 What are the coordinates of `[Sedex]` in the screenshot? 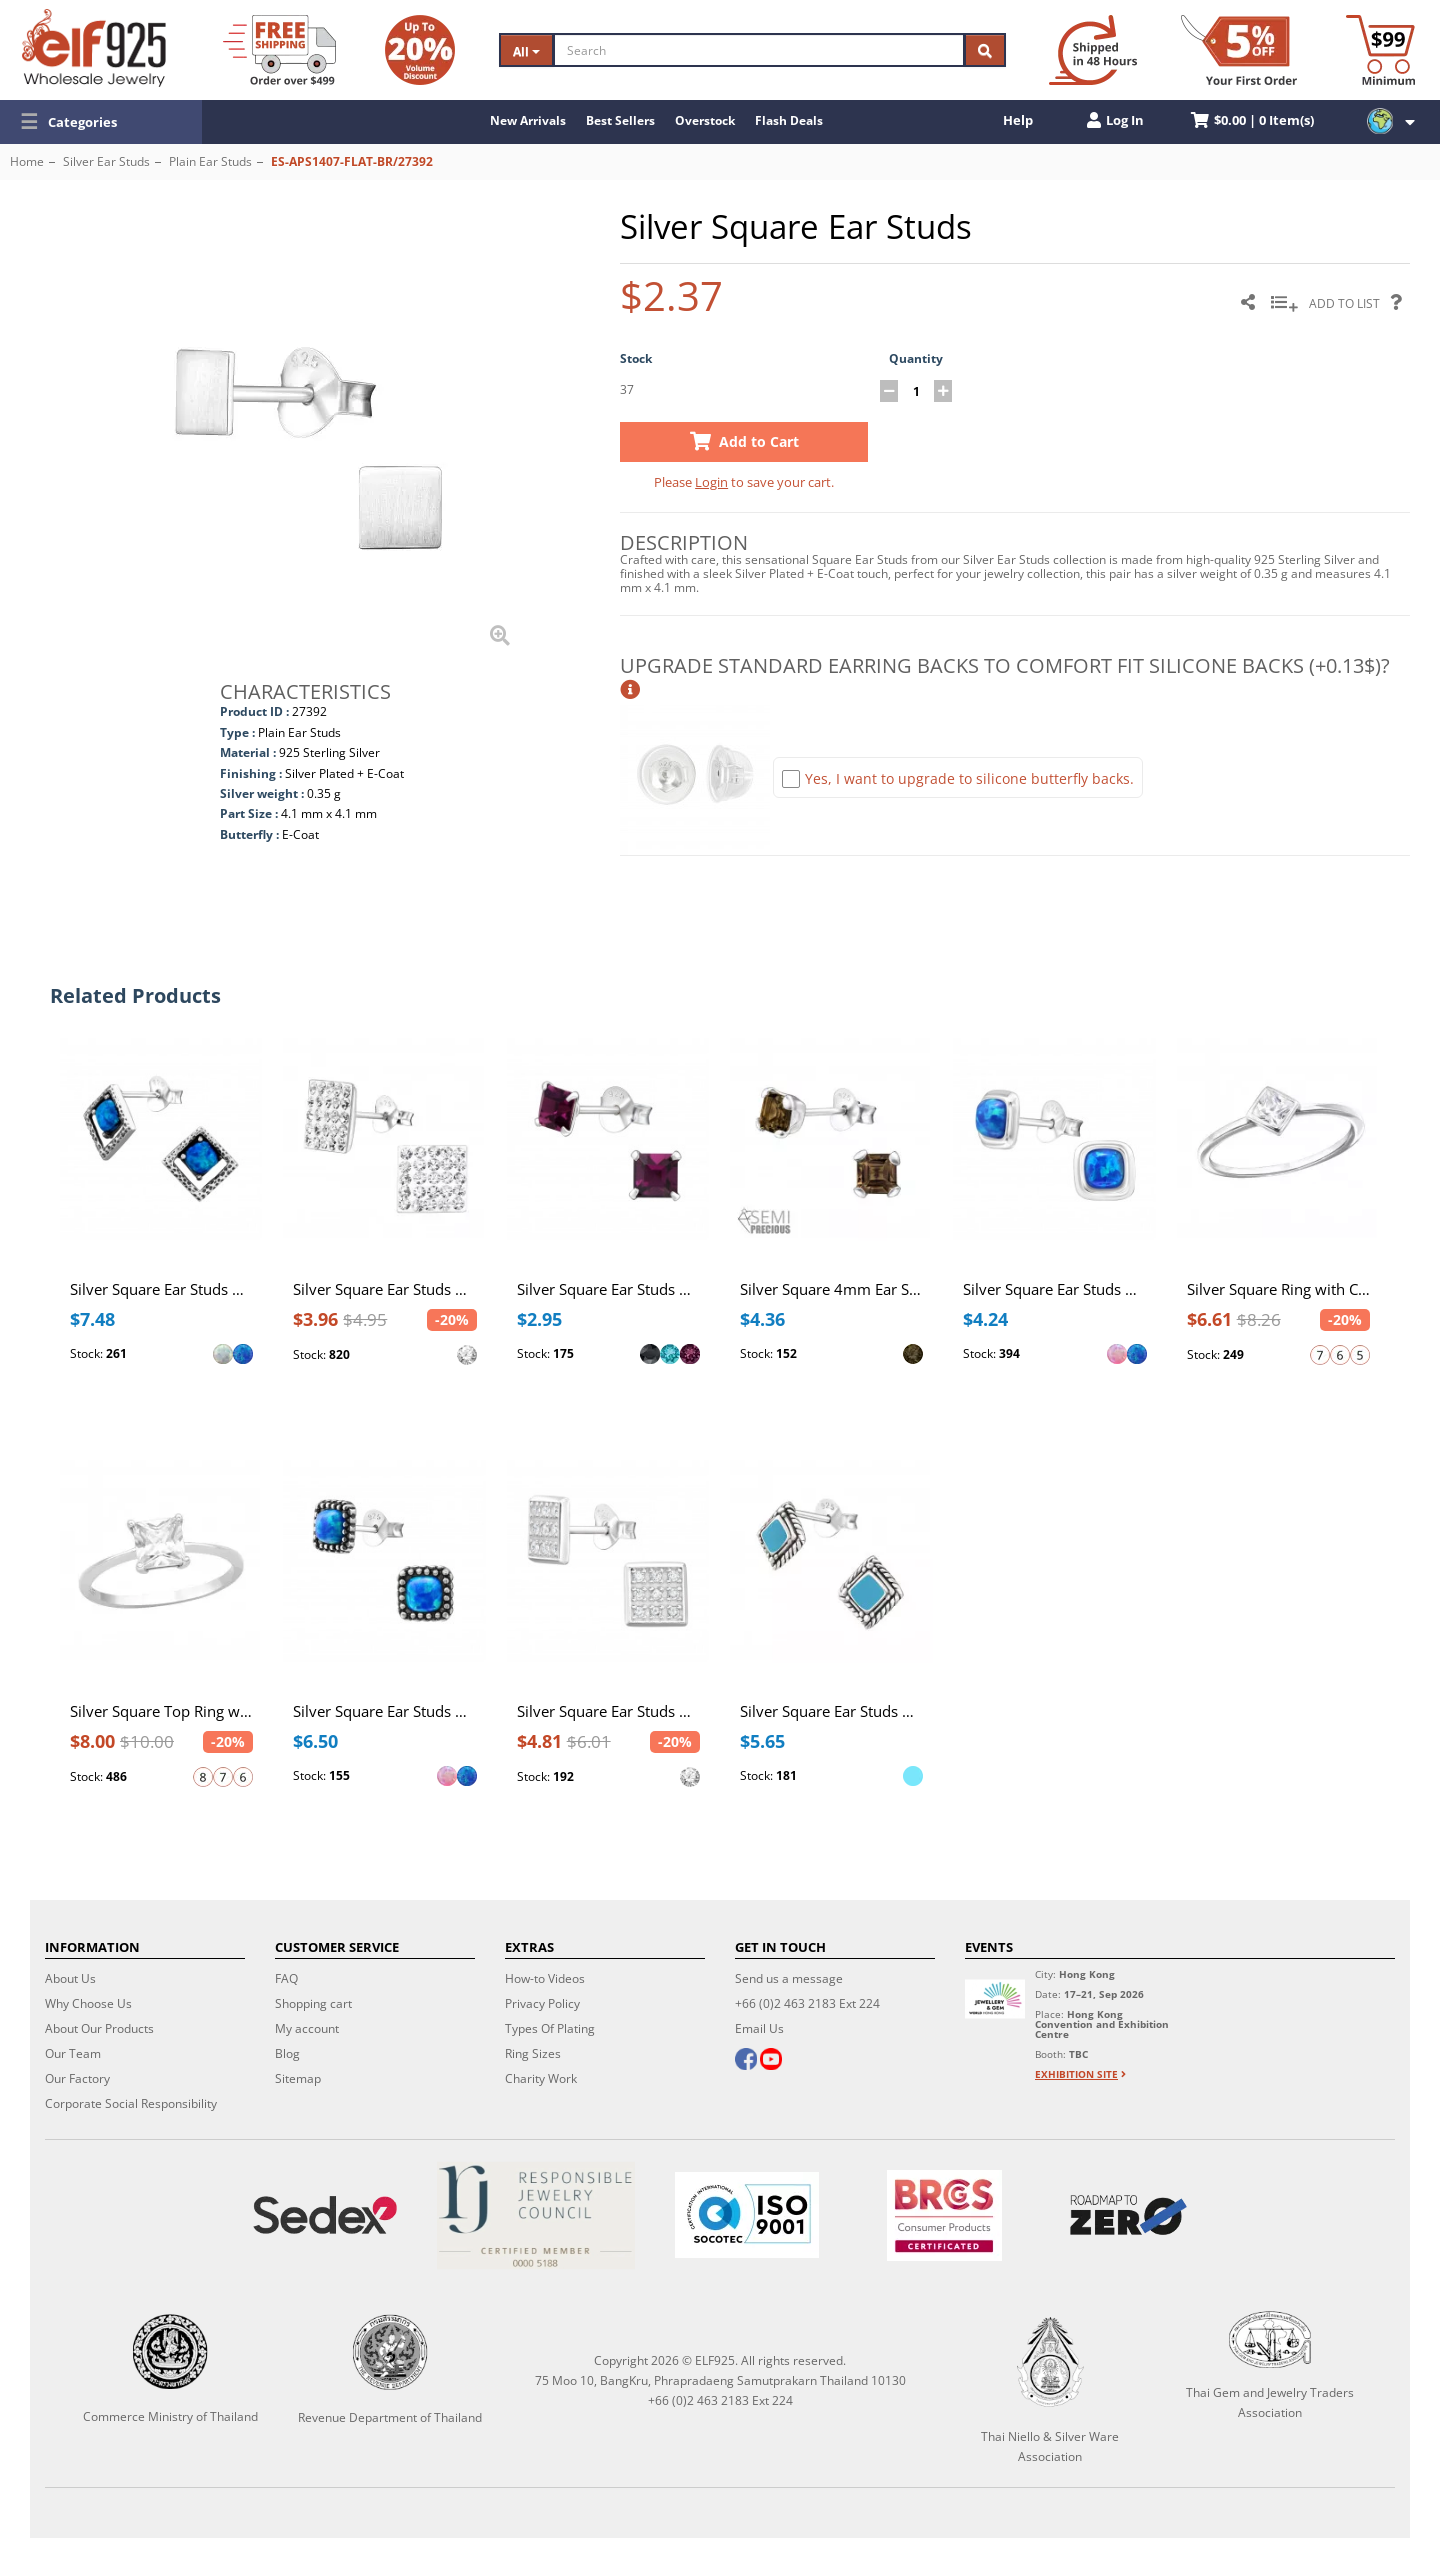 It's located at (324, 2215).